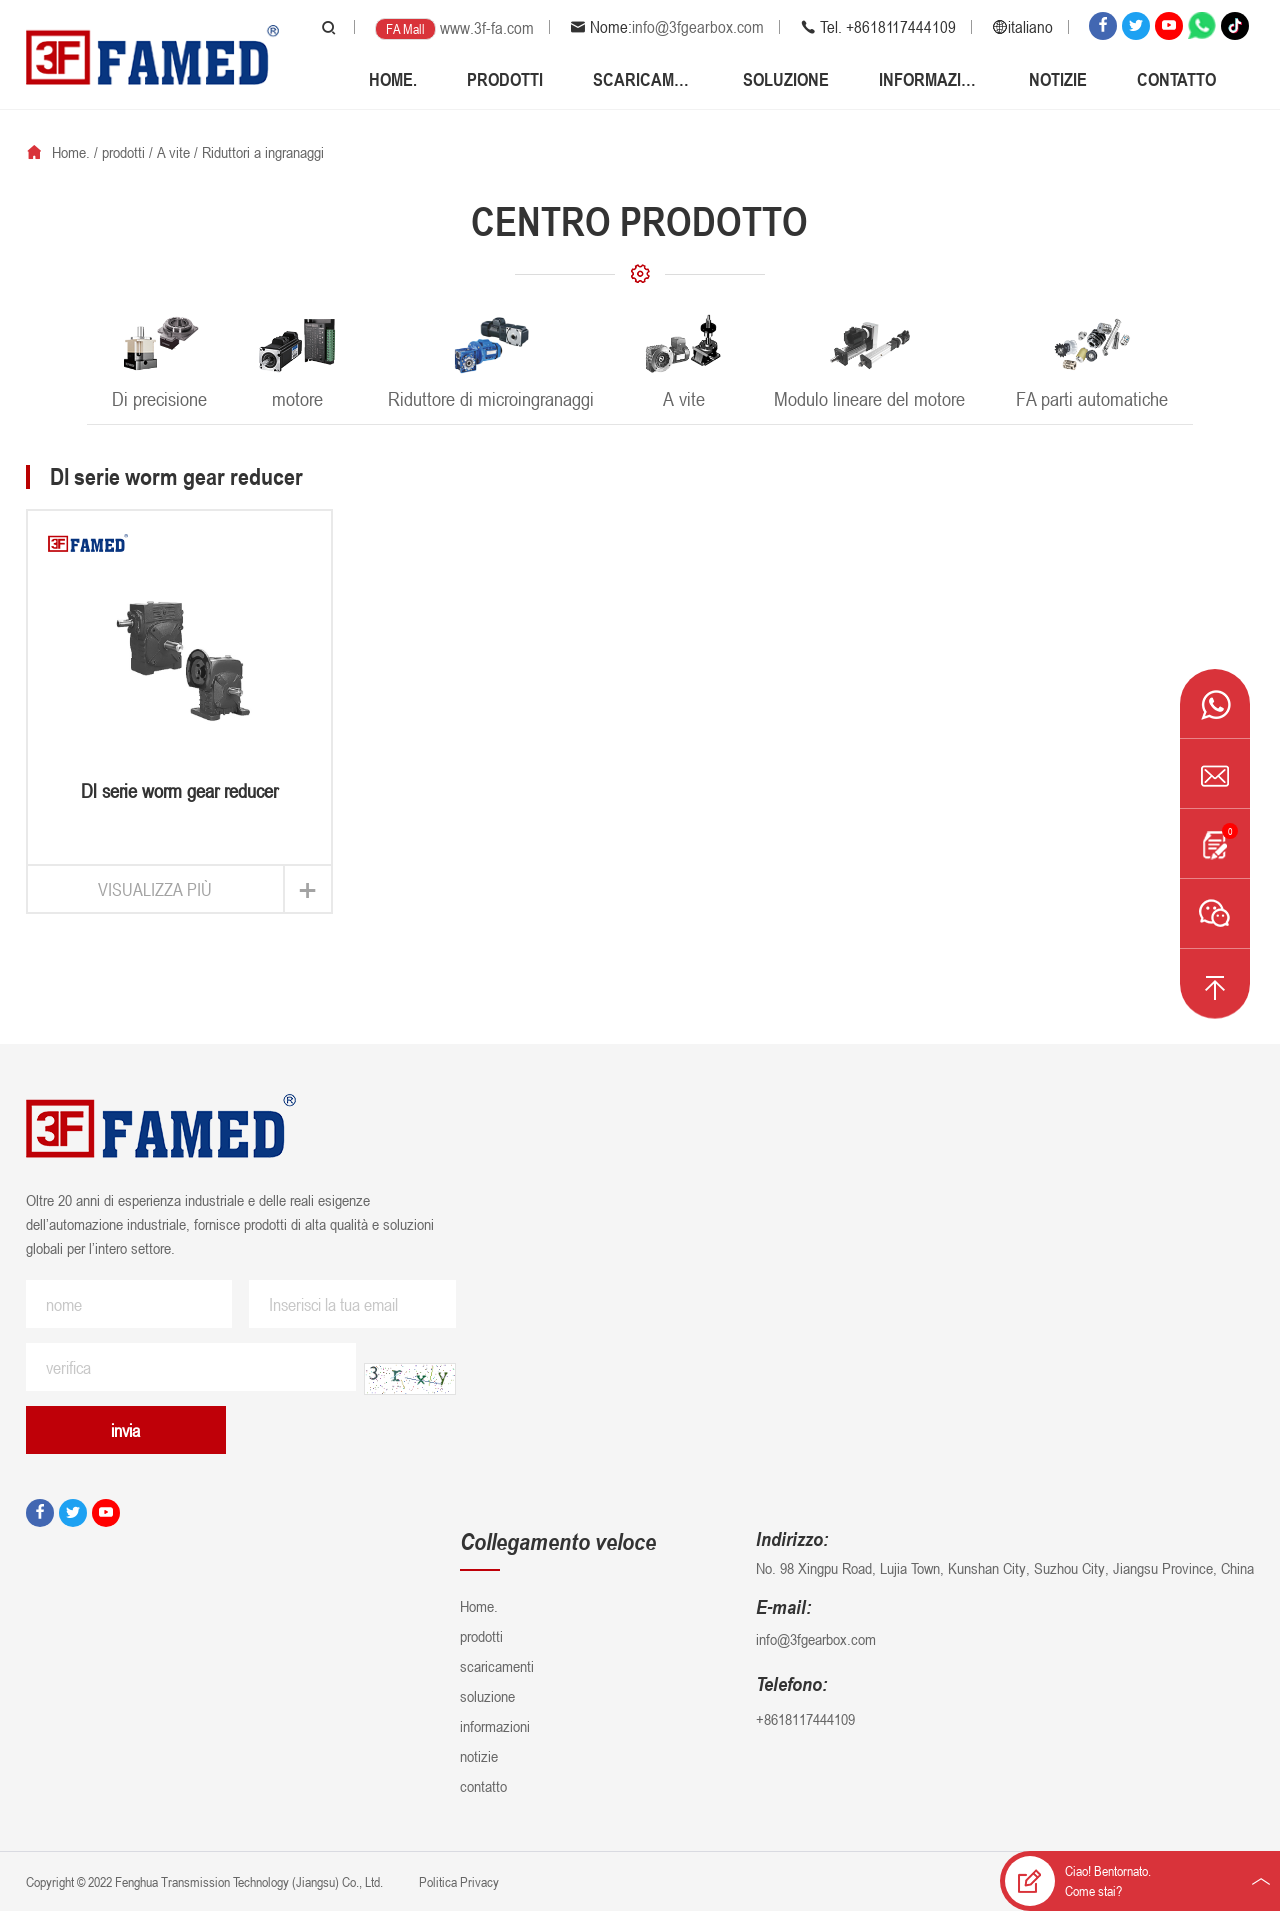  I want to click on A vite, so click(173, 152).